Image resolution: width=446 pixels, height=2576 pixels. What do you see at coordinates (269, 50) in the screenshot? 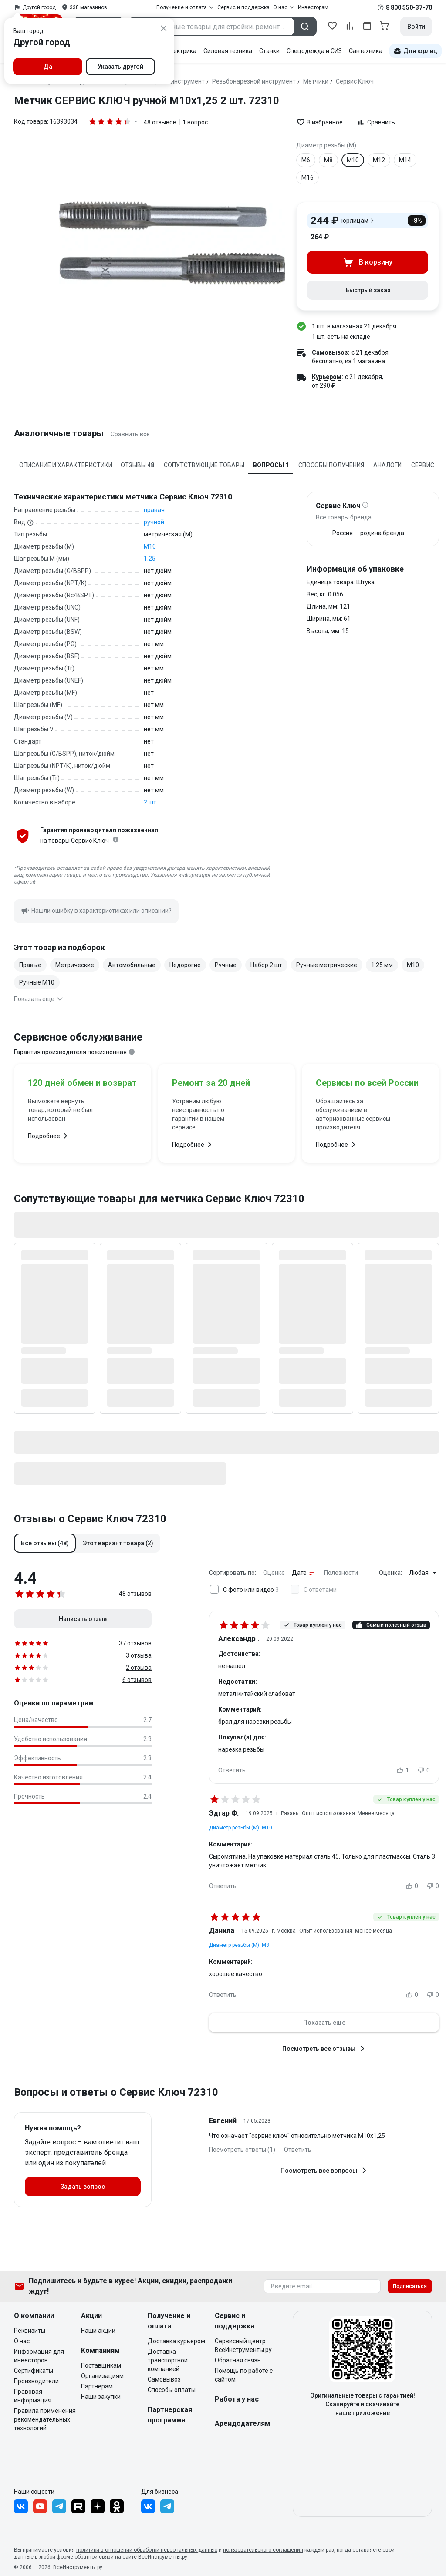
I see `Станки` at bounding box center [269, 50].